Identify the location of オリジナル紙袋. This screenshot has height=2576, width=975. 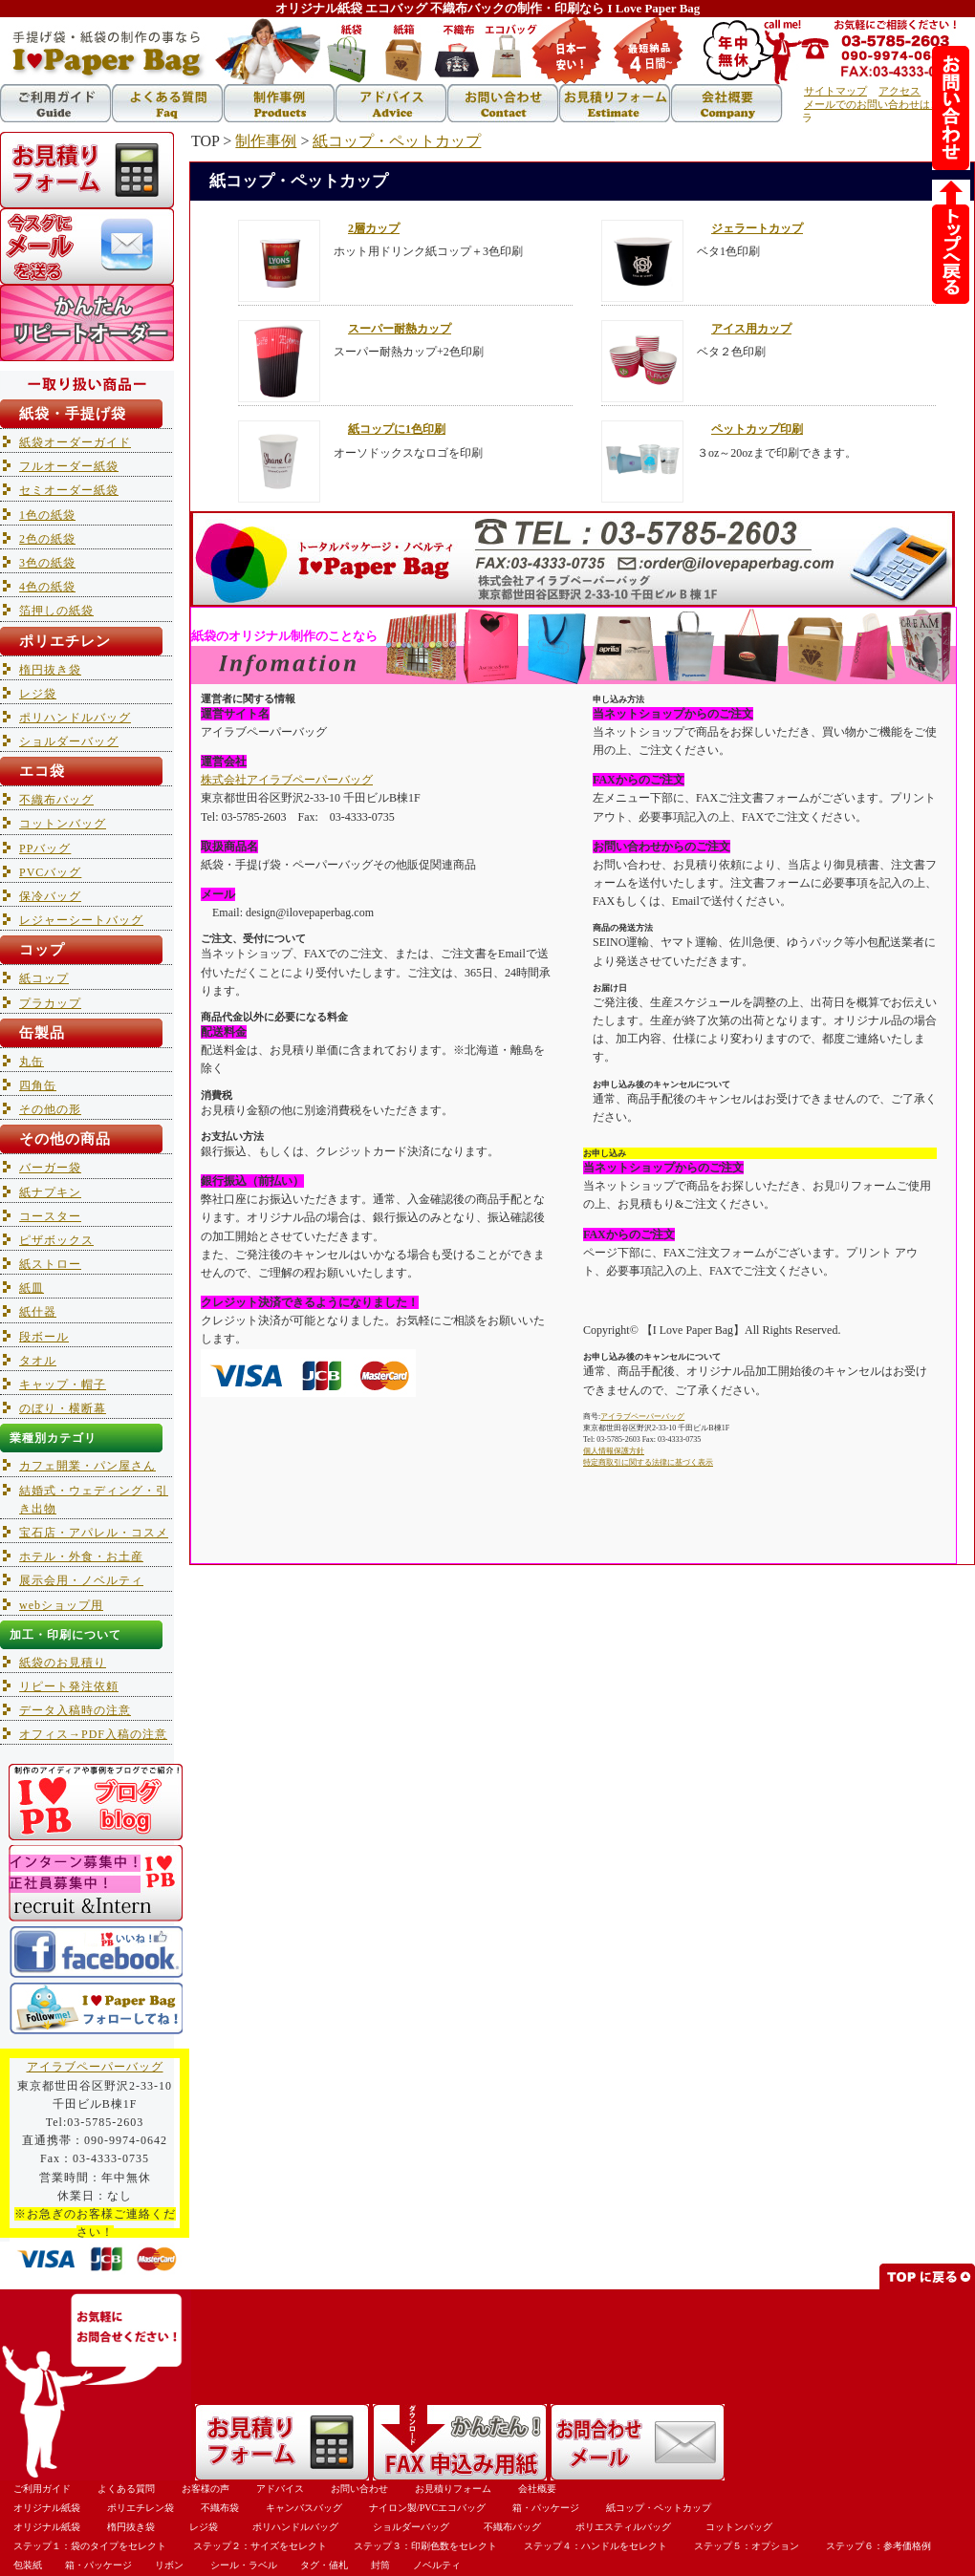
(46, 2507).